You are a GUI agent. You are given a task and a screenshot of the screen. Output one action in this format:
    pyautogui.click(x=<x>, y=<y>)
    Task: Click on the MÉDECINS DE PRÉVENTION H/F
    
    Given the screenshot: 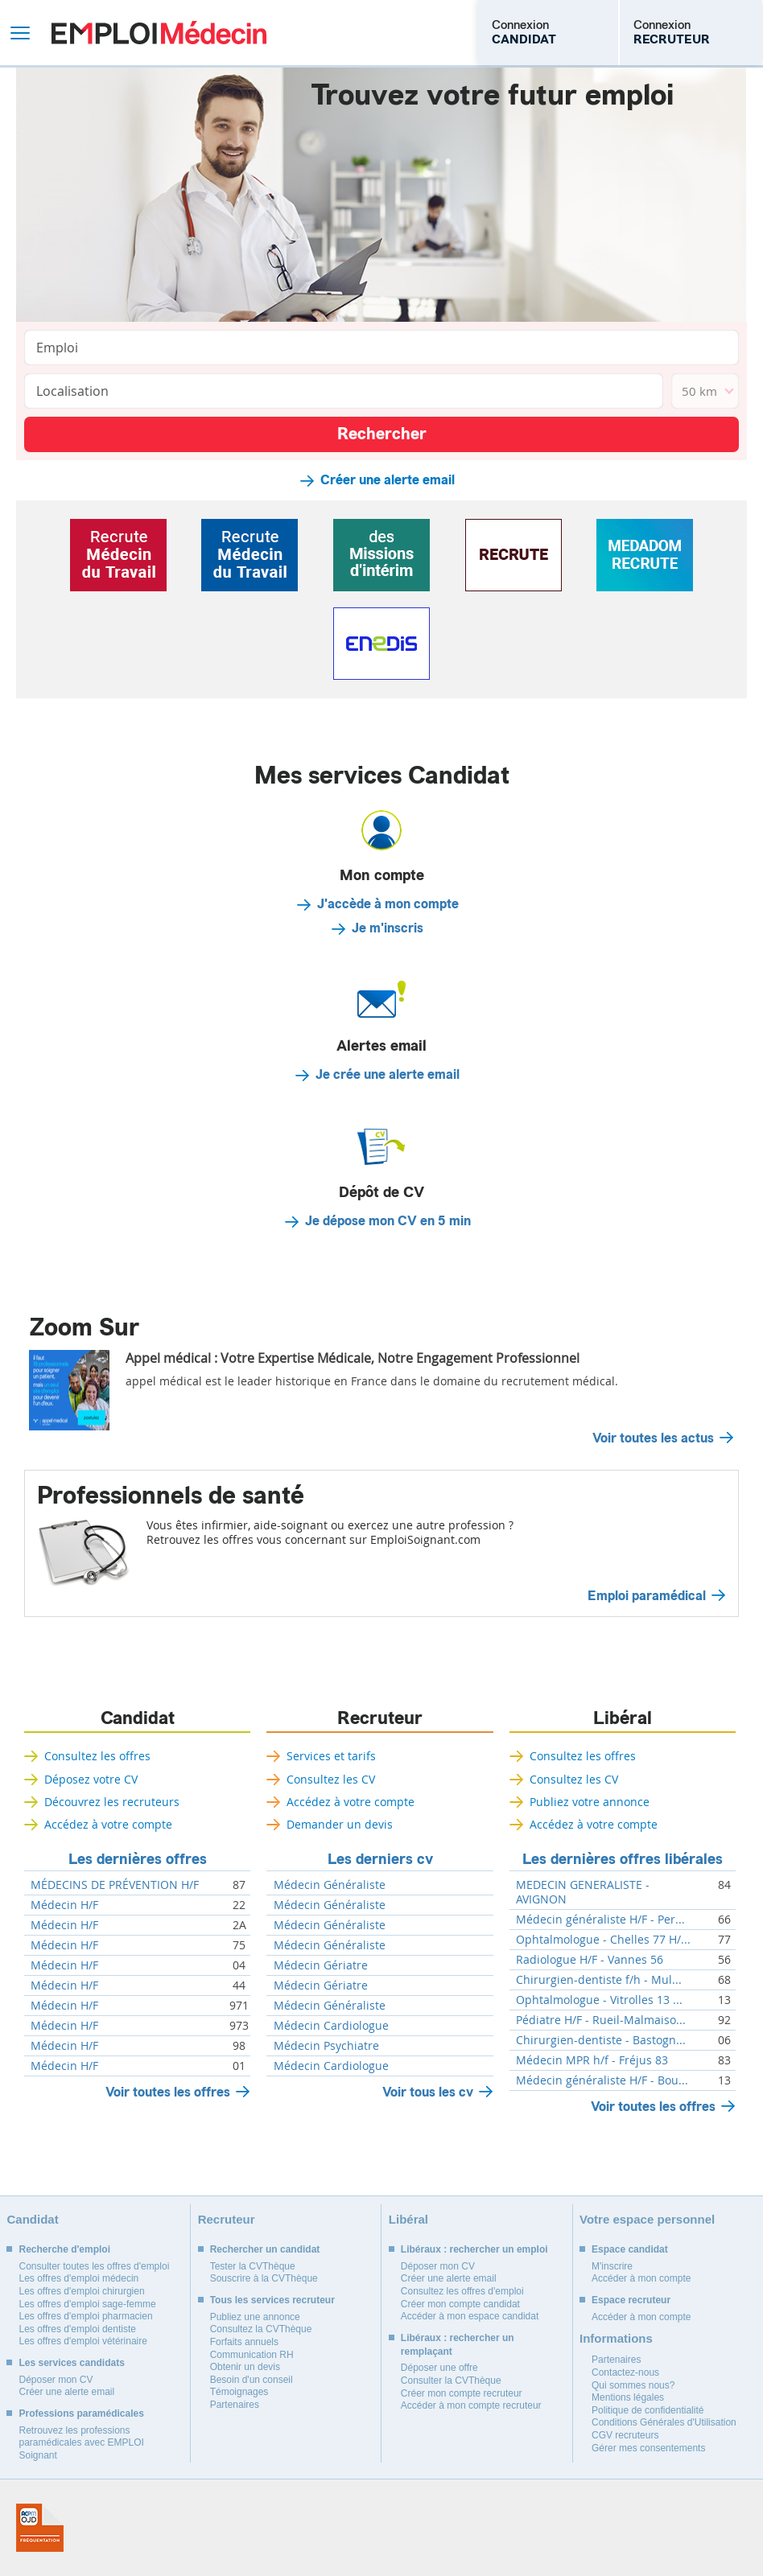 What is the action you would take?
    pyautogui.click(x=115, y=1885)
    